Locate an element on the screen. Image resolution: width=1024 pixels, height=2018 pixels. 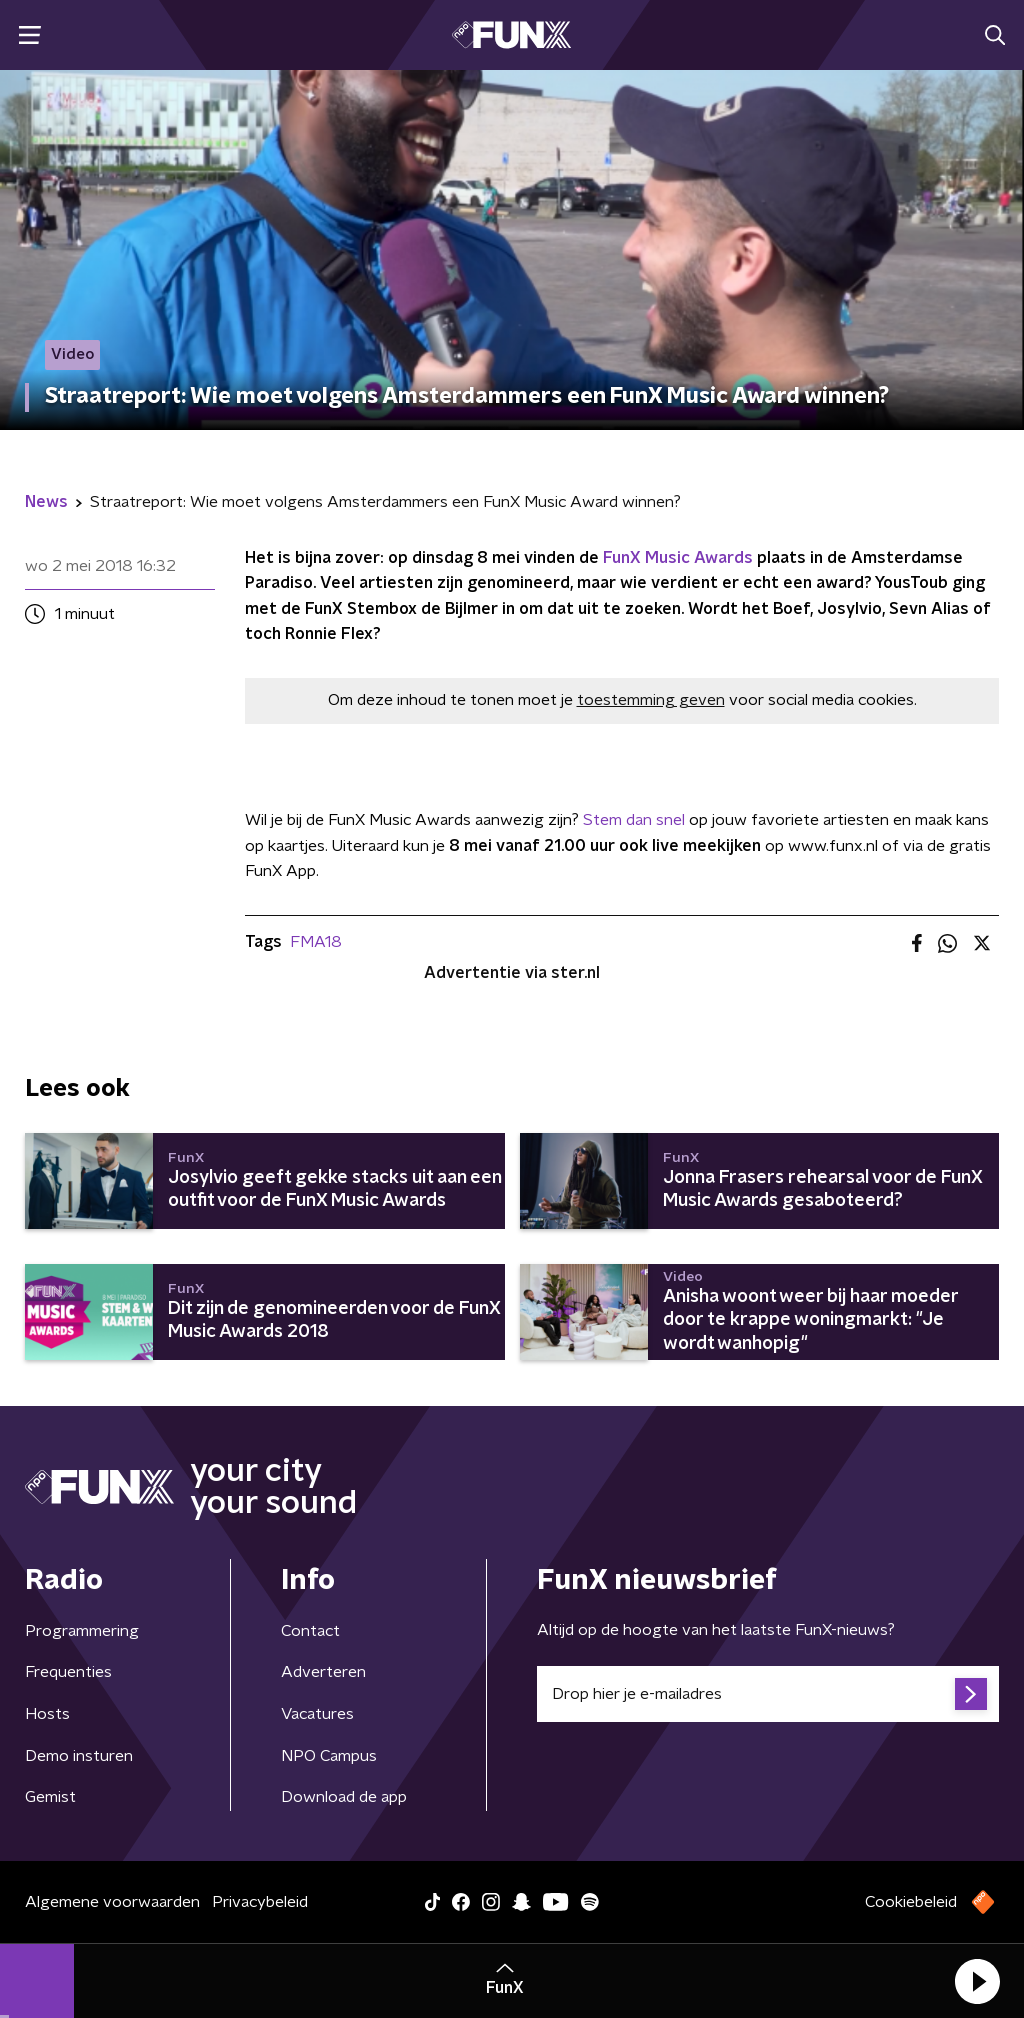
Programmering is located at coordinates (82, 1631).